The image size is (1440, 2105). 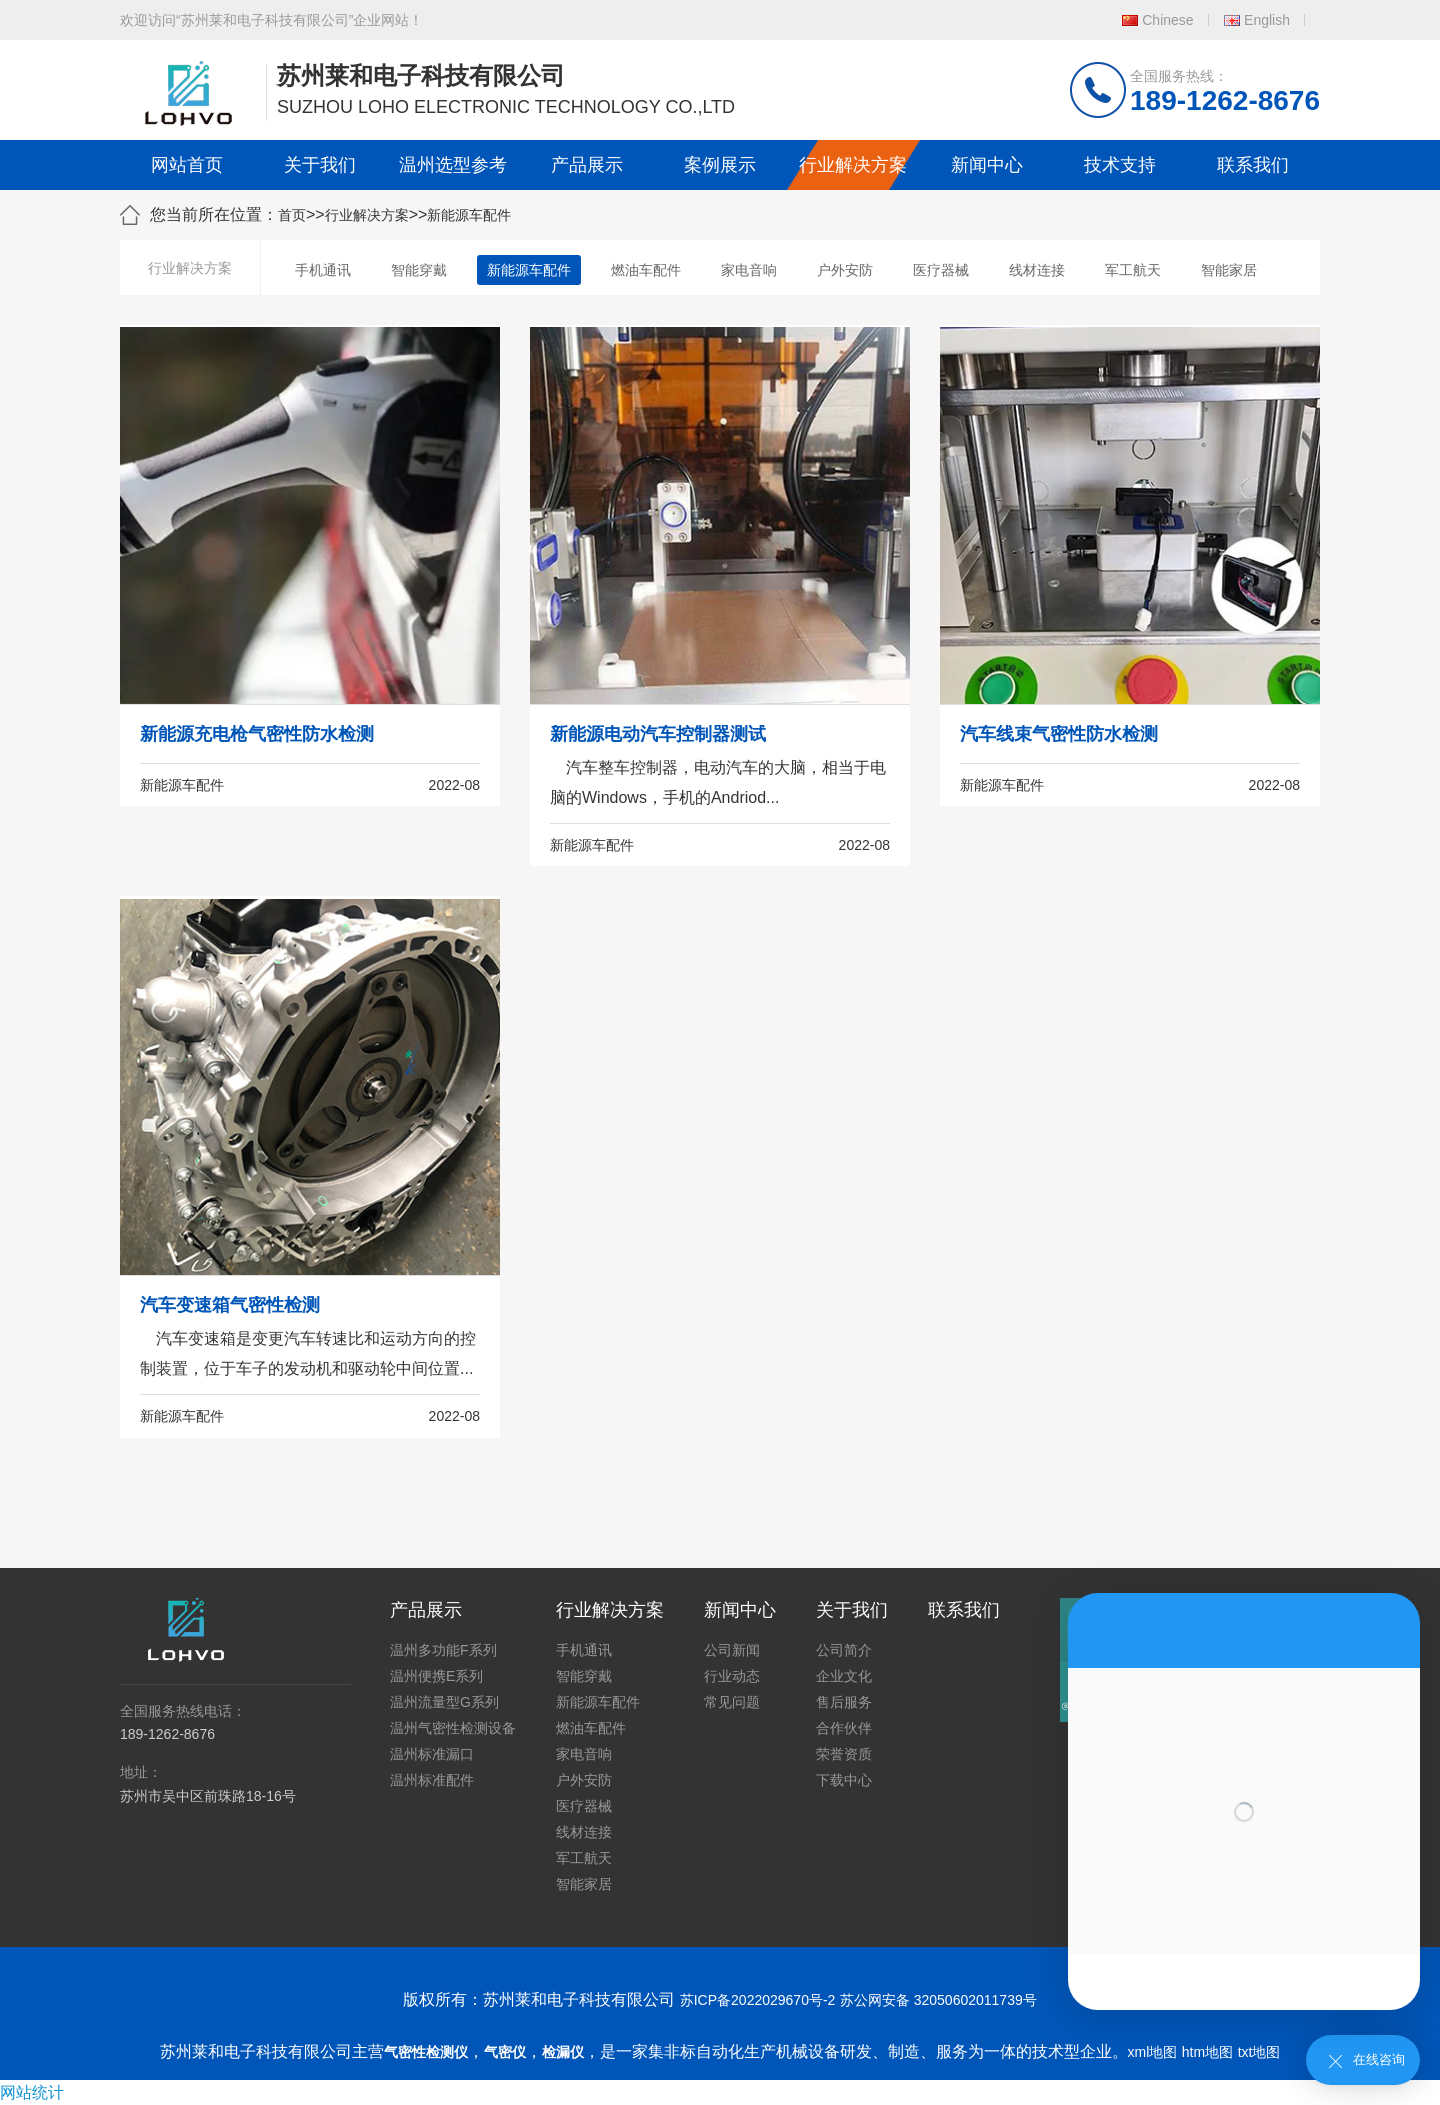 What do you see at coordinates (1167, 20) in the screenshot?
I see `Chinese` at bounding box center [1167, 20].